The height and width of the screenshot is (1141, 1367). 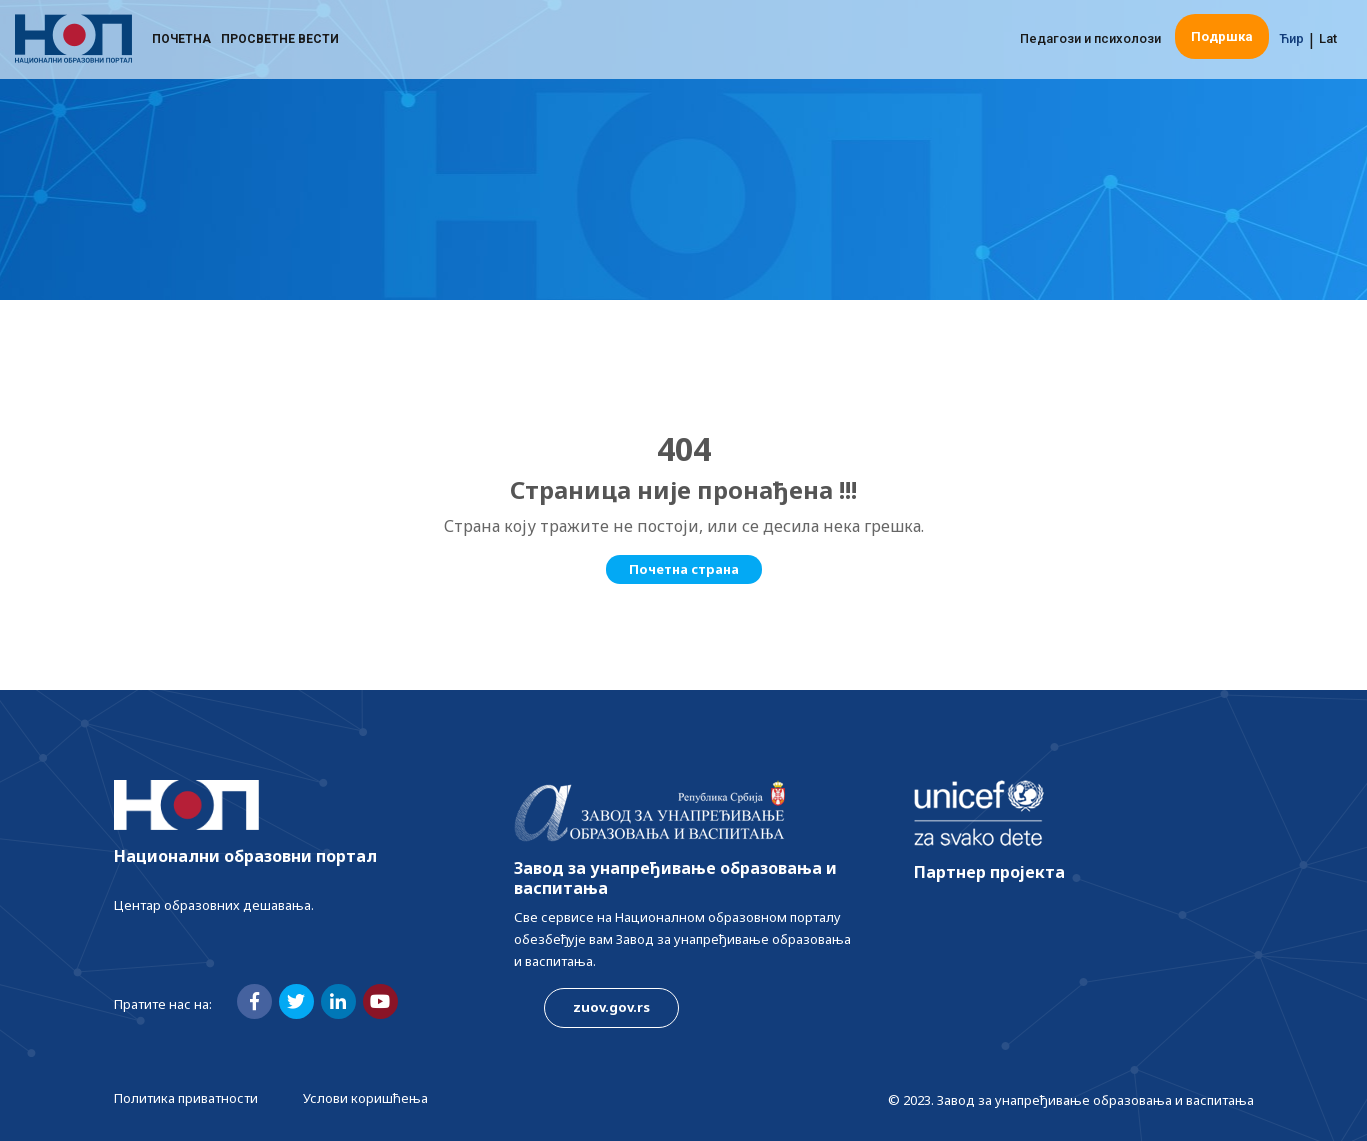 I want to click on Педагози и психолози, so click(x=1090, y=44).